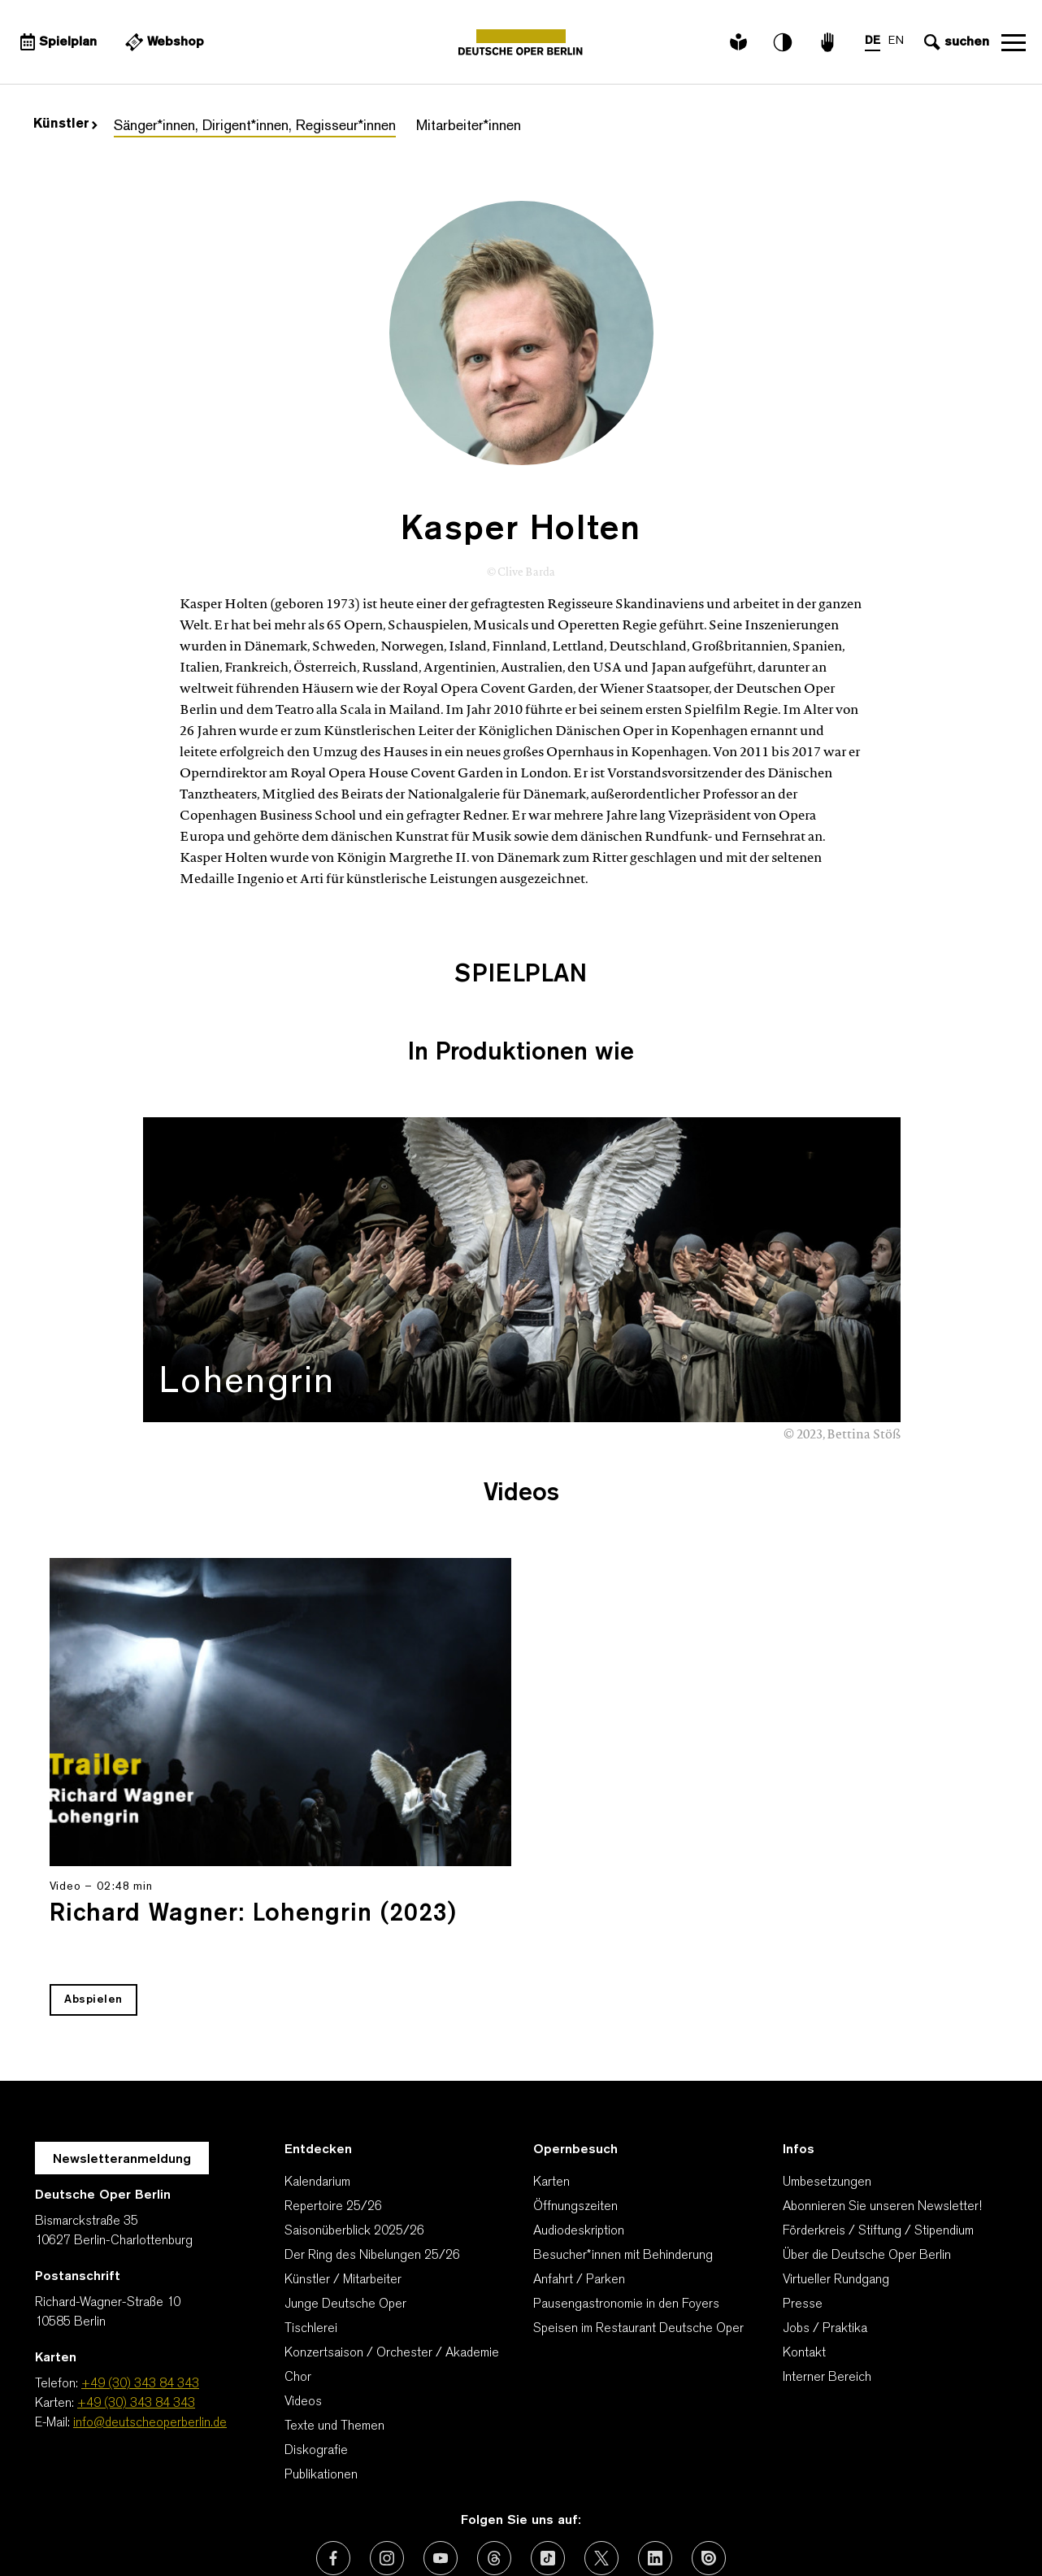  Describe the element at coordinates (387, 2456) in the screenshot. I see `[Externer Link: Instagram]` at that location.